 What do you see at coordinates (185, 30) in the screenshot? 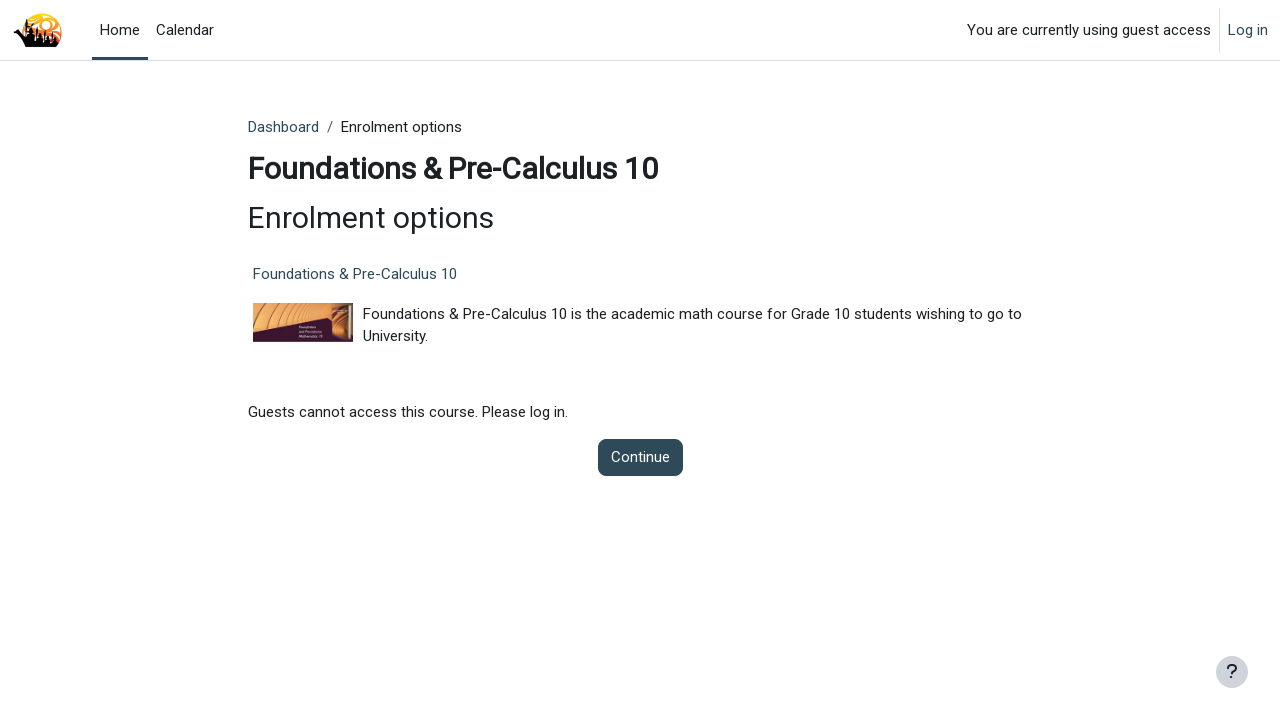
I see `Calendar [menuitem]` at bounding box center [185, 30].